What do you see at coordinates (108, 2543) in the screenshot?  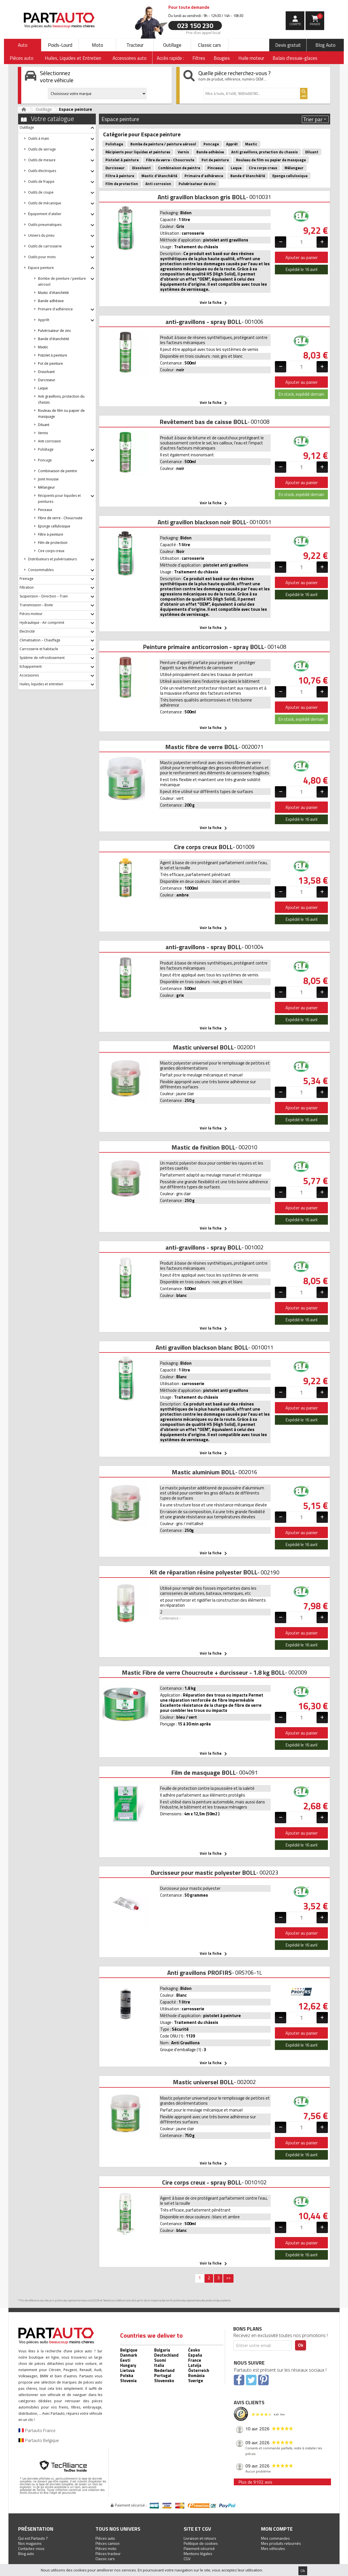 I see `Pièces camion` at bounding box center [108, 2543].